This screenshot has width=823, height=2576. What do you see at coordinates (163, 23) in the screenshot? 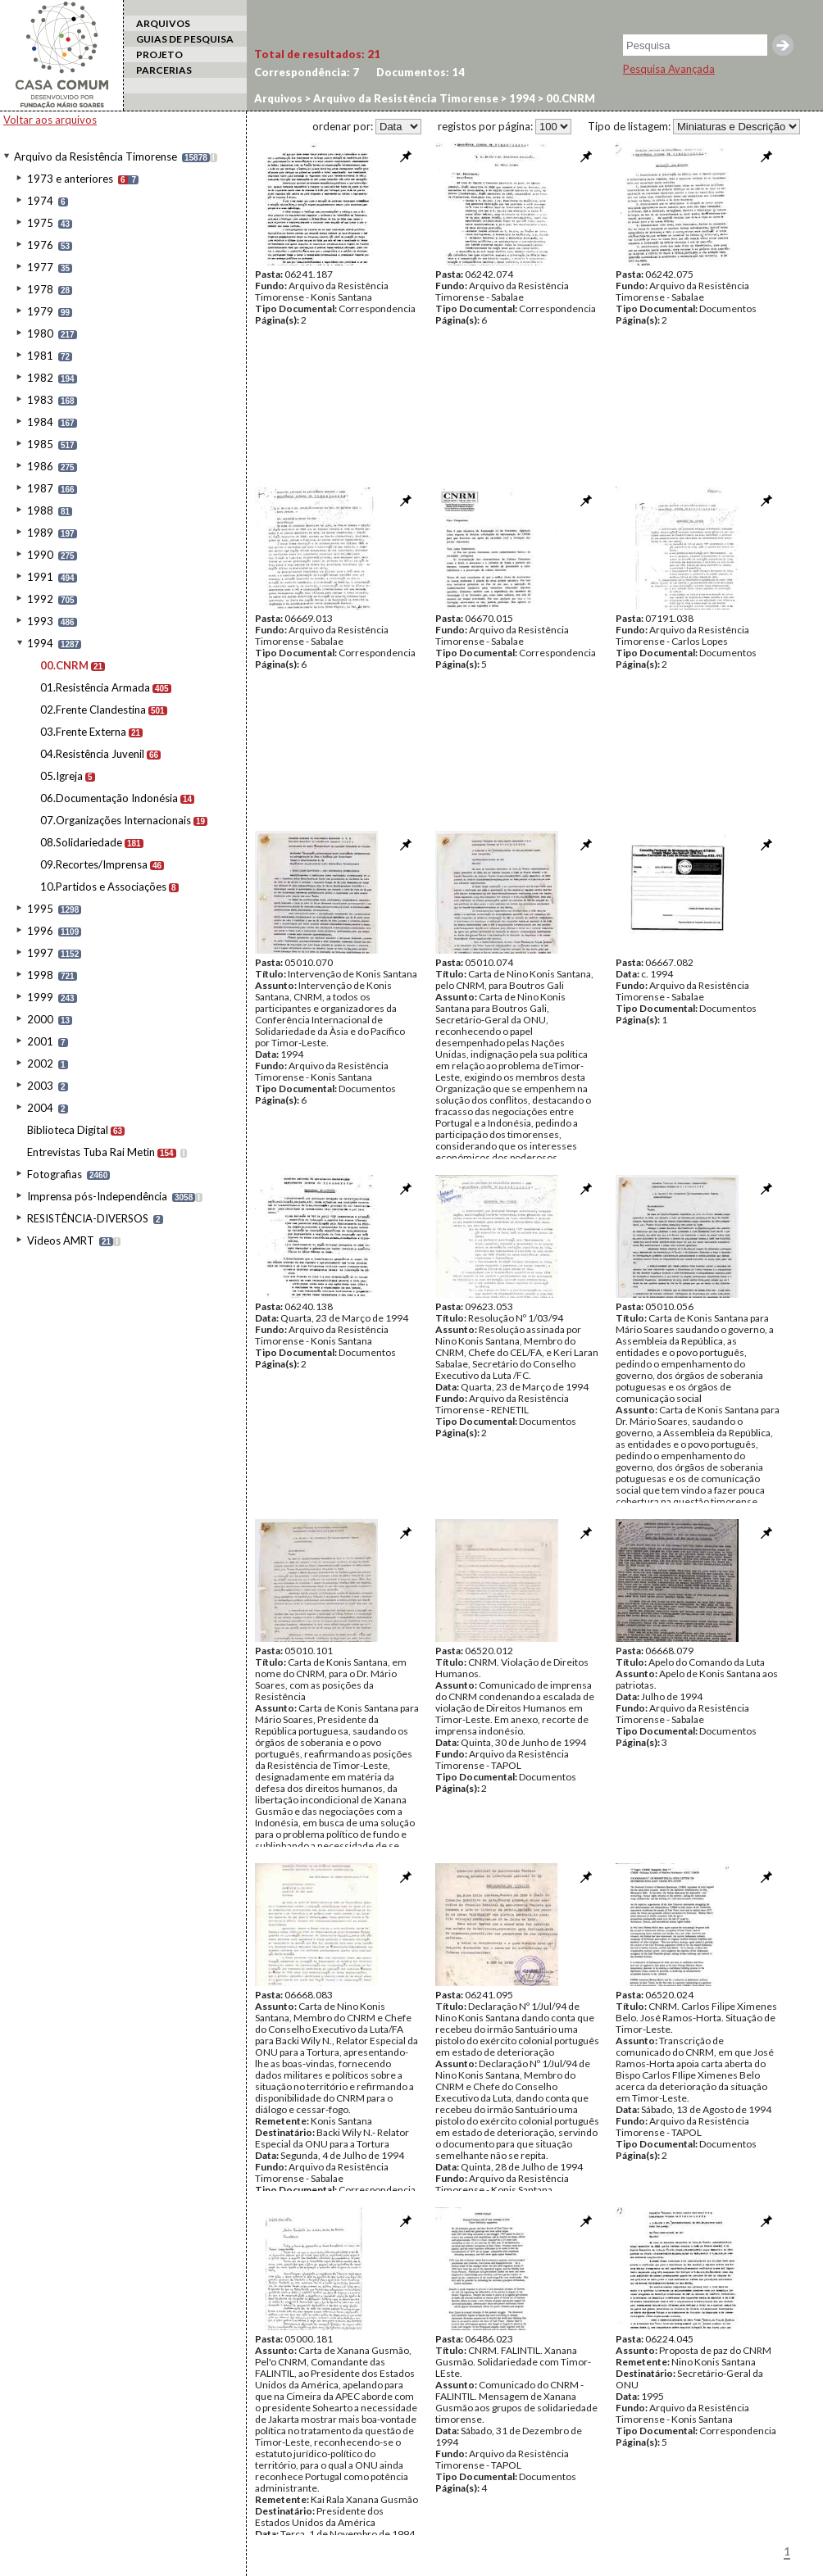
I see `ARQUIVOS` at bounding box center [163, 23].